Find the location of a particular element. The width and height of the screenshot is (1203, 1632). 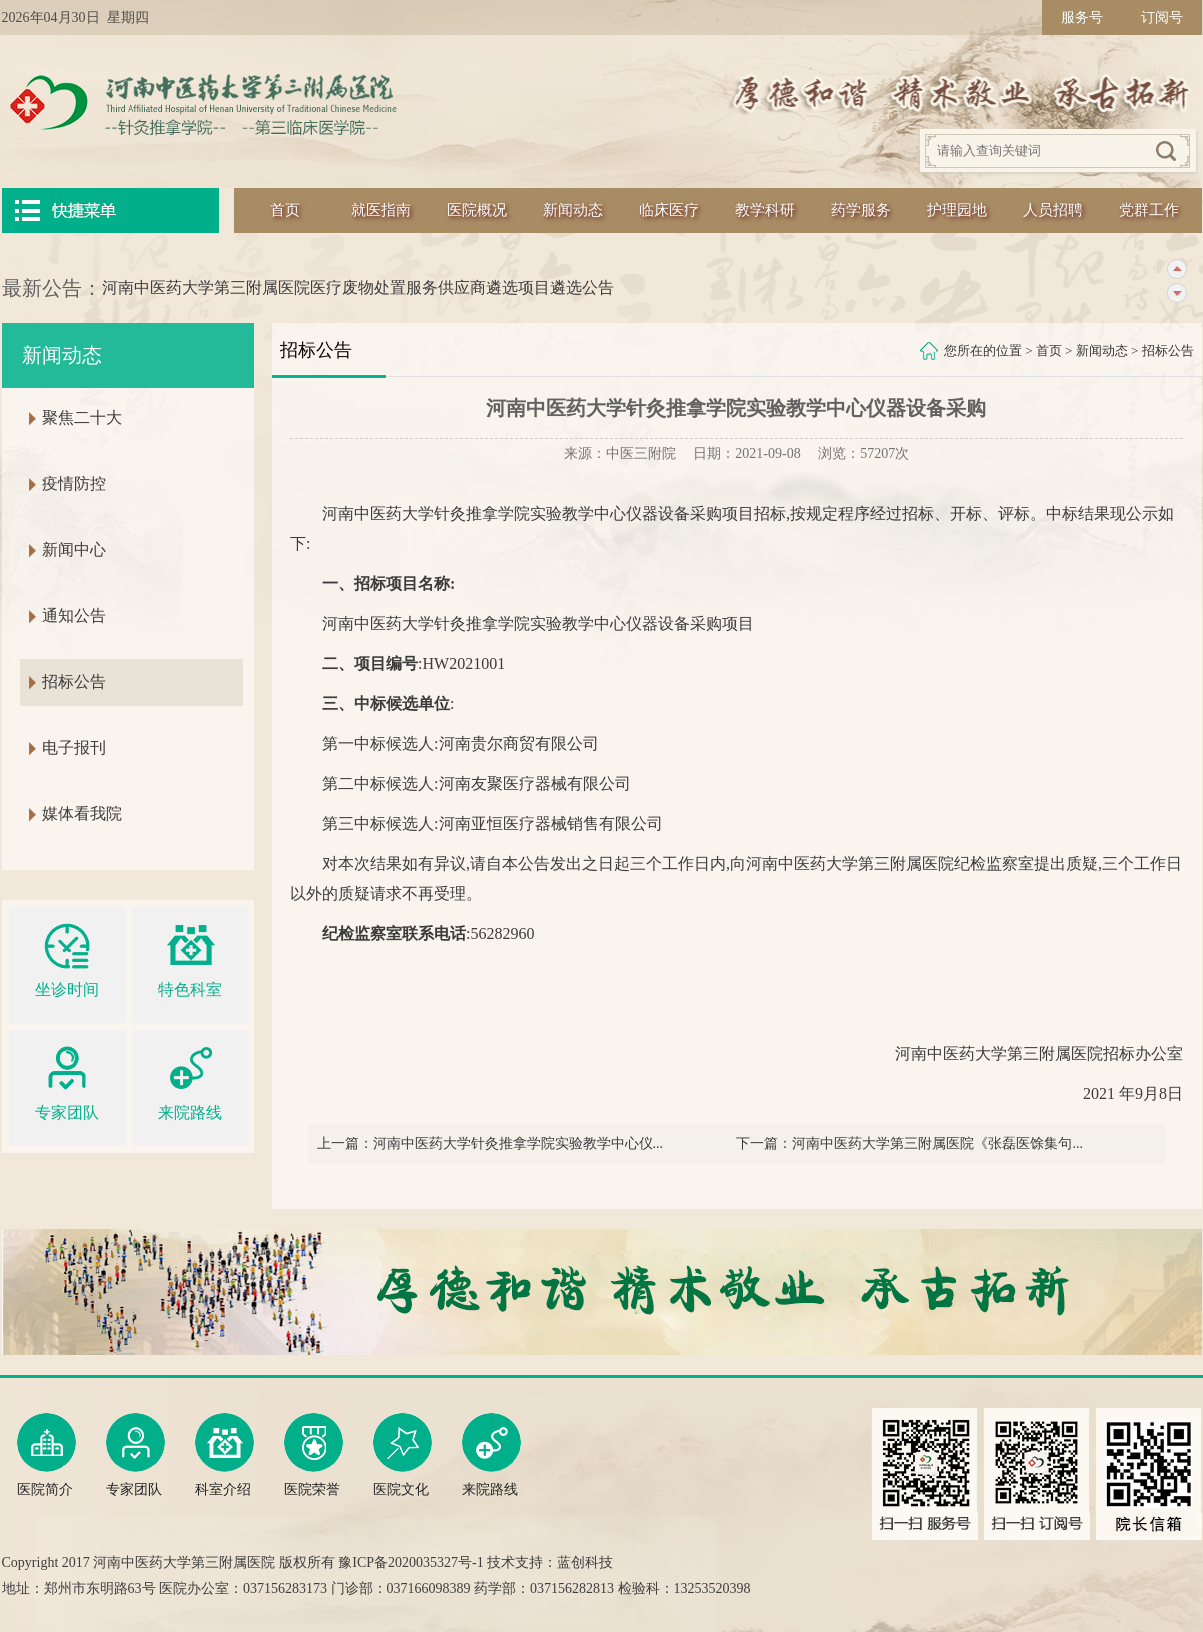

河南中医药大学第三附属医院医疗废物处置服务供应商遴选项目遴选公告 is located at coordinates (358, 287).